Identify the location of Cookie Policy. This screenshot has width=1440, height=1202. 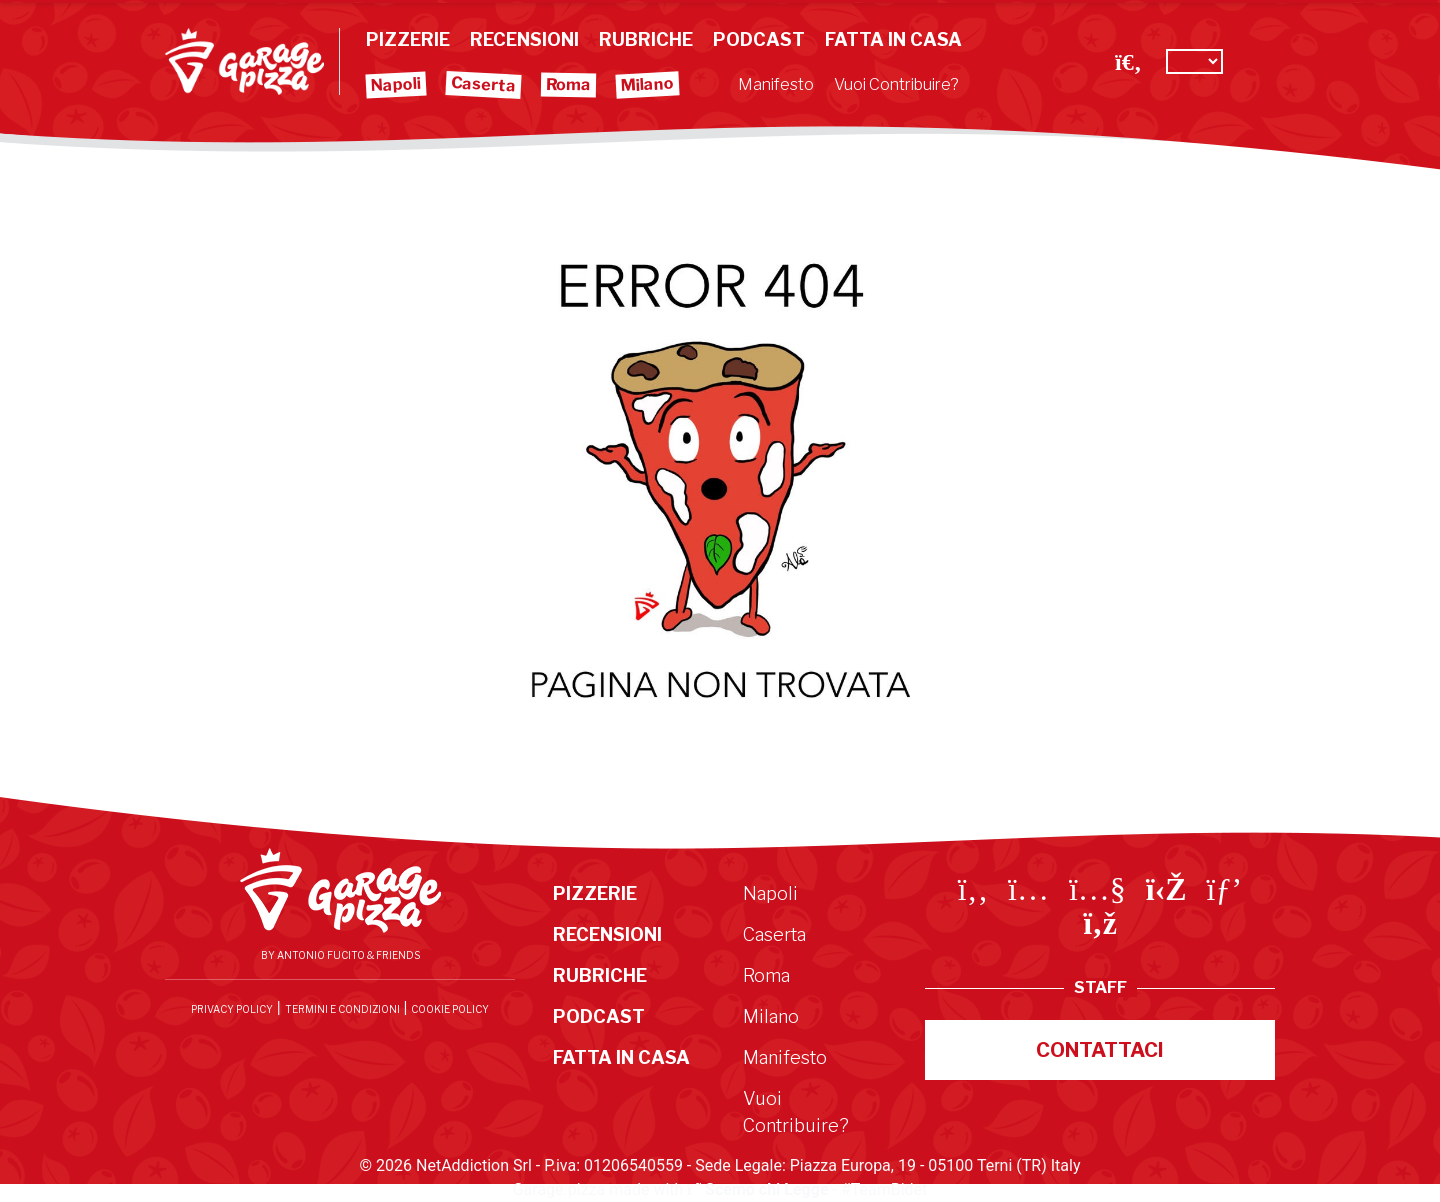
(450, 1009).